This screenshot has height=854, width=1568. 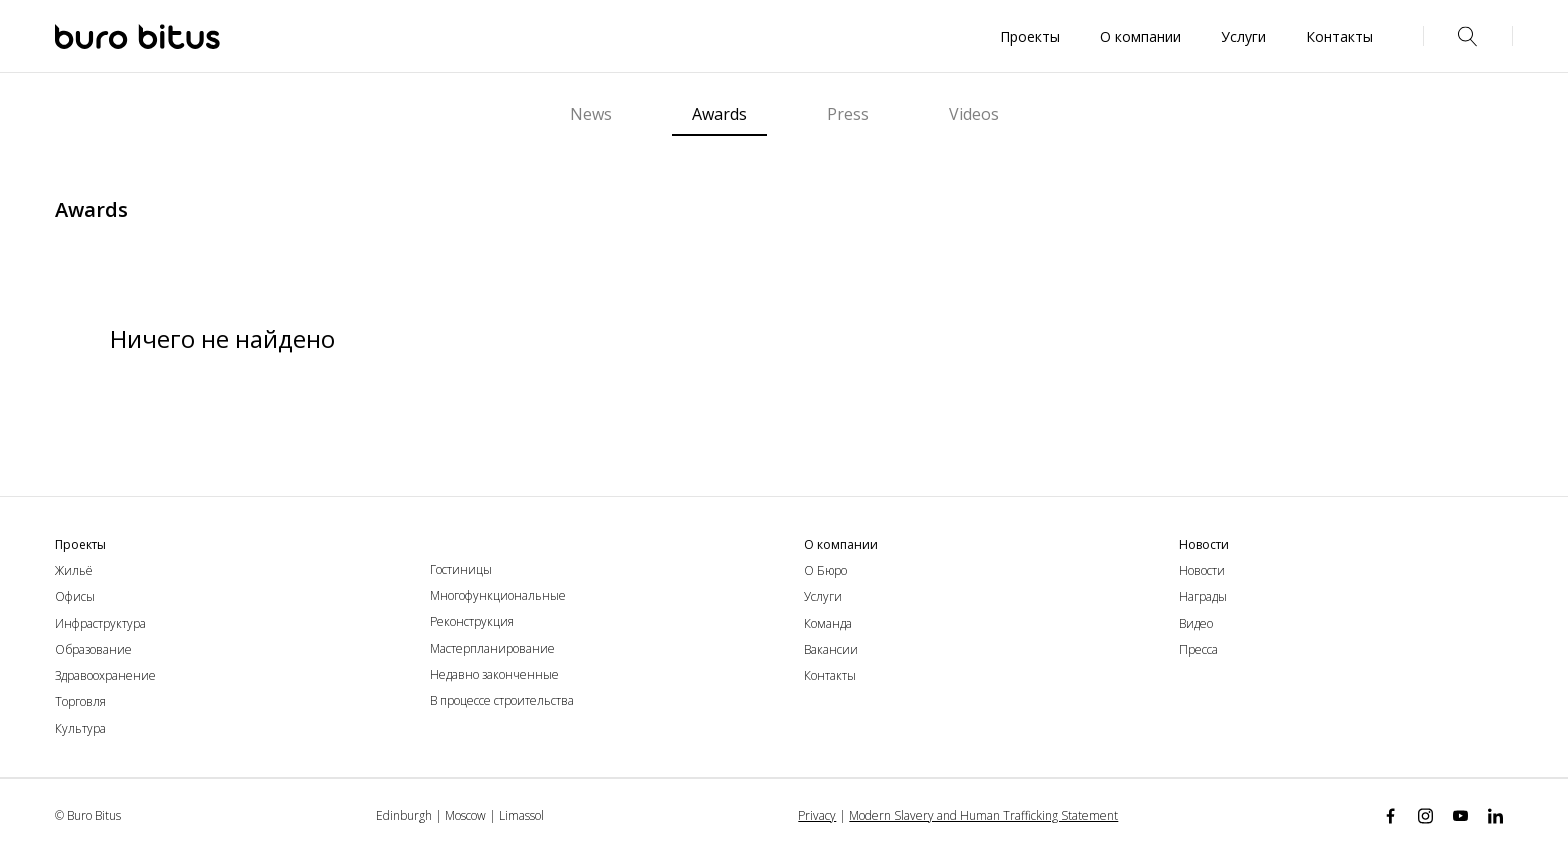 What do you see at coordinates (1196, 623) in the screenshot?
I see `Видео` at bounding box center [1196, 623].